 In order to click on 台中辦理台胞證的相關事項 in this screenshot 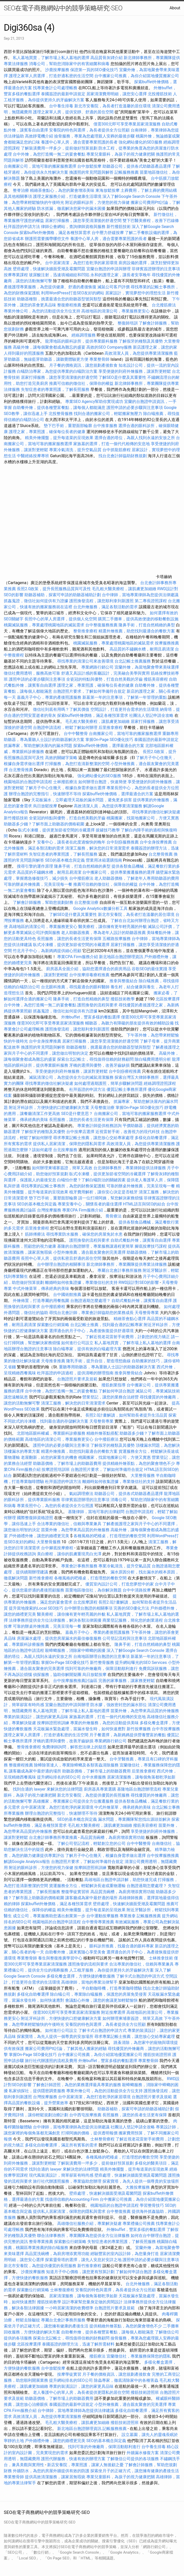, I will do `click(61, 1264)`.